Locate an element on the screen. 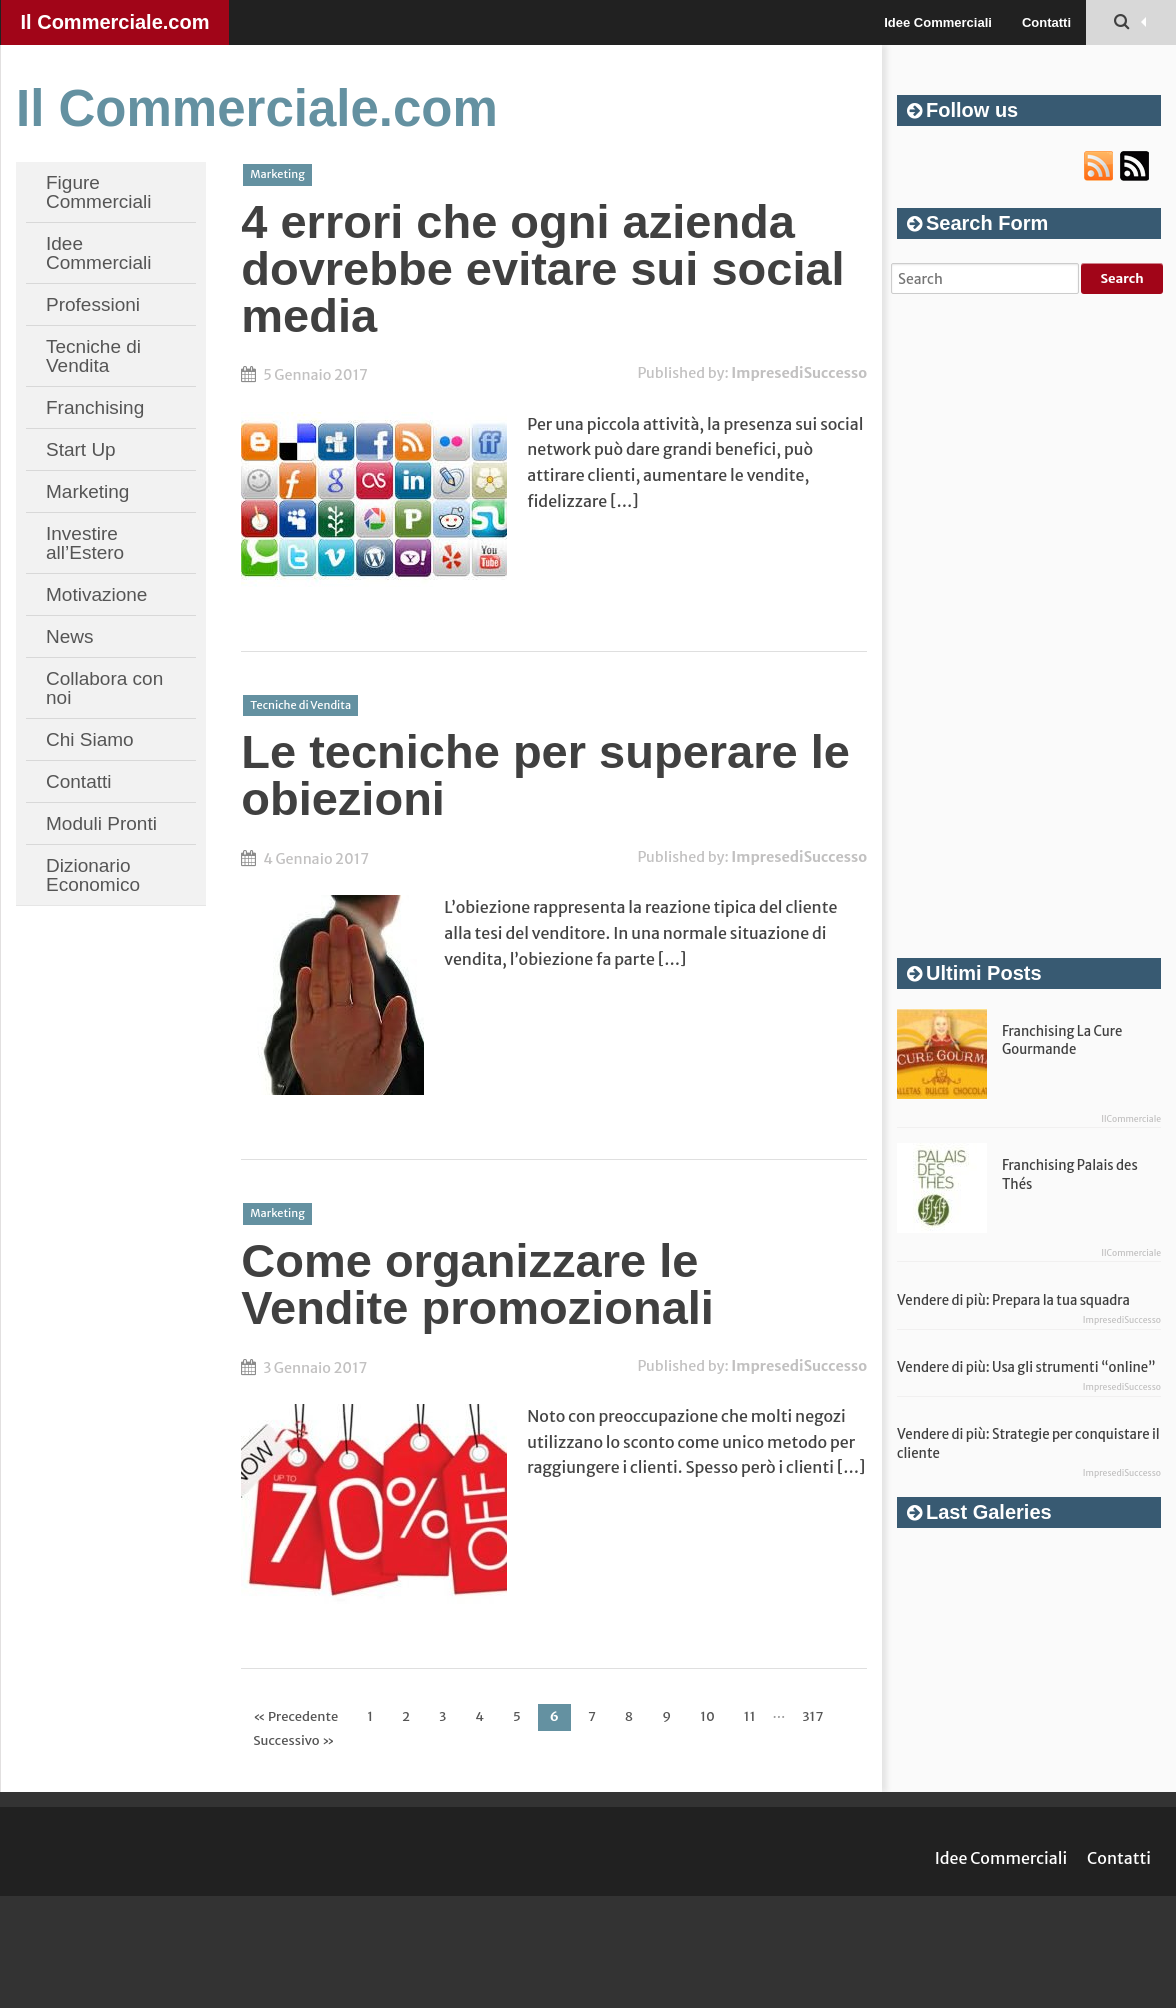 This screenshot has width=1176, height=2008. Il Commerciale.com is located at coordinates (115, 22).